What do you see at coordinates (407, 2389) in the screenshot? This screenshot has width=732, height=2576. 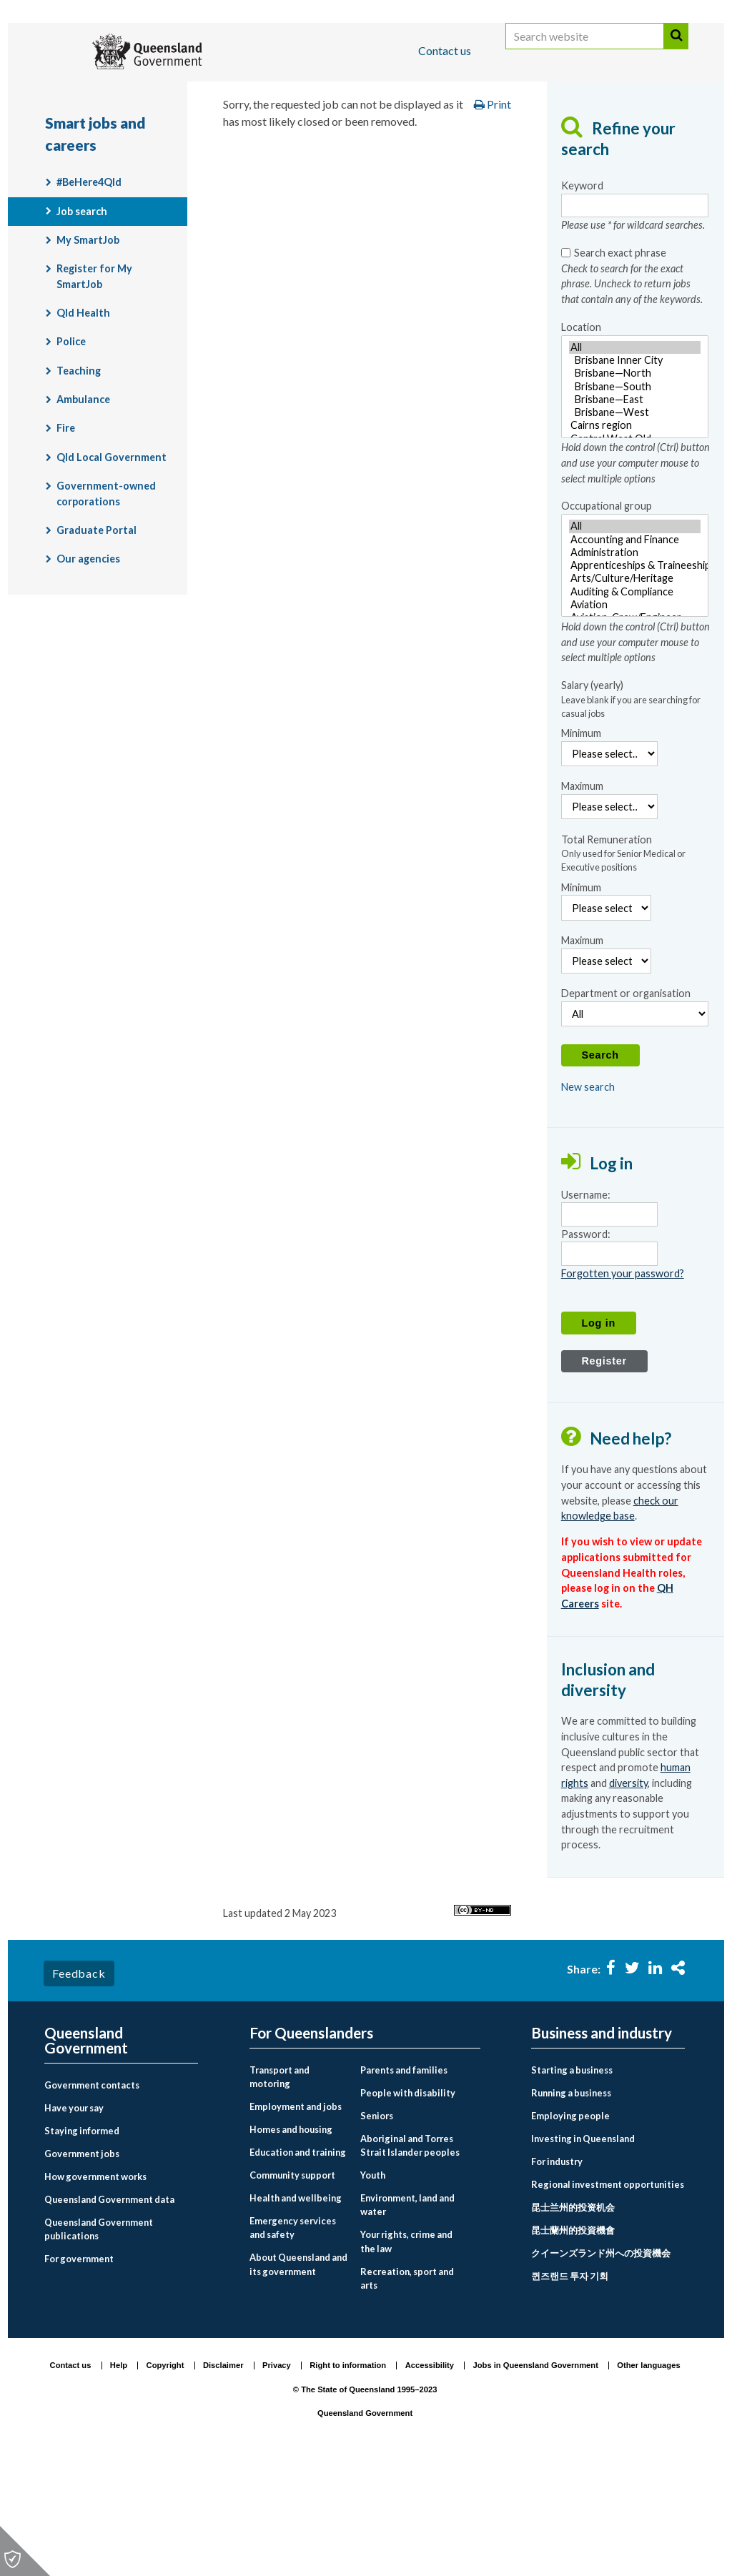 I see `Recreation, sport and arts` at bounding box center [407, 2389].